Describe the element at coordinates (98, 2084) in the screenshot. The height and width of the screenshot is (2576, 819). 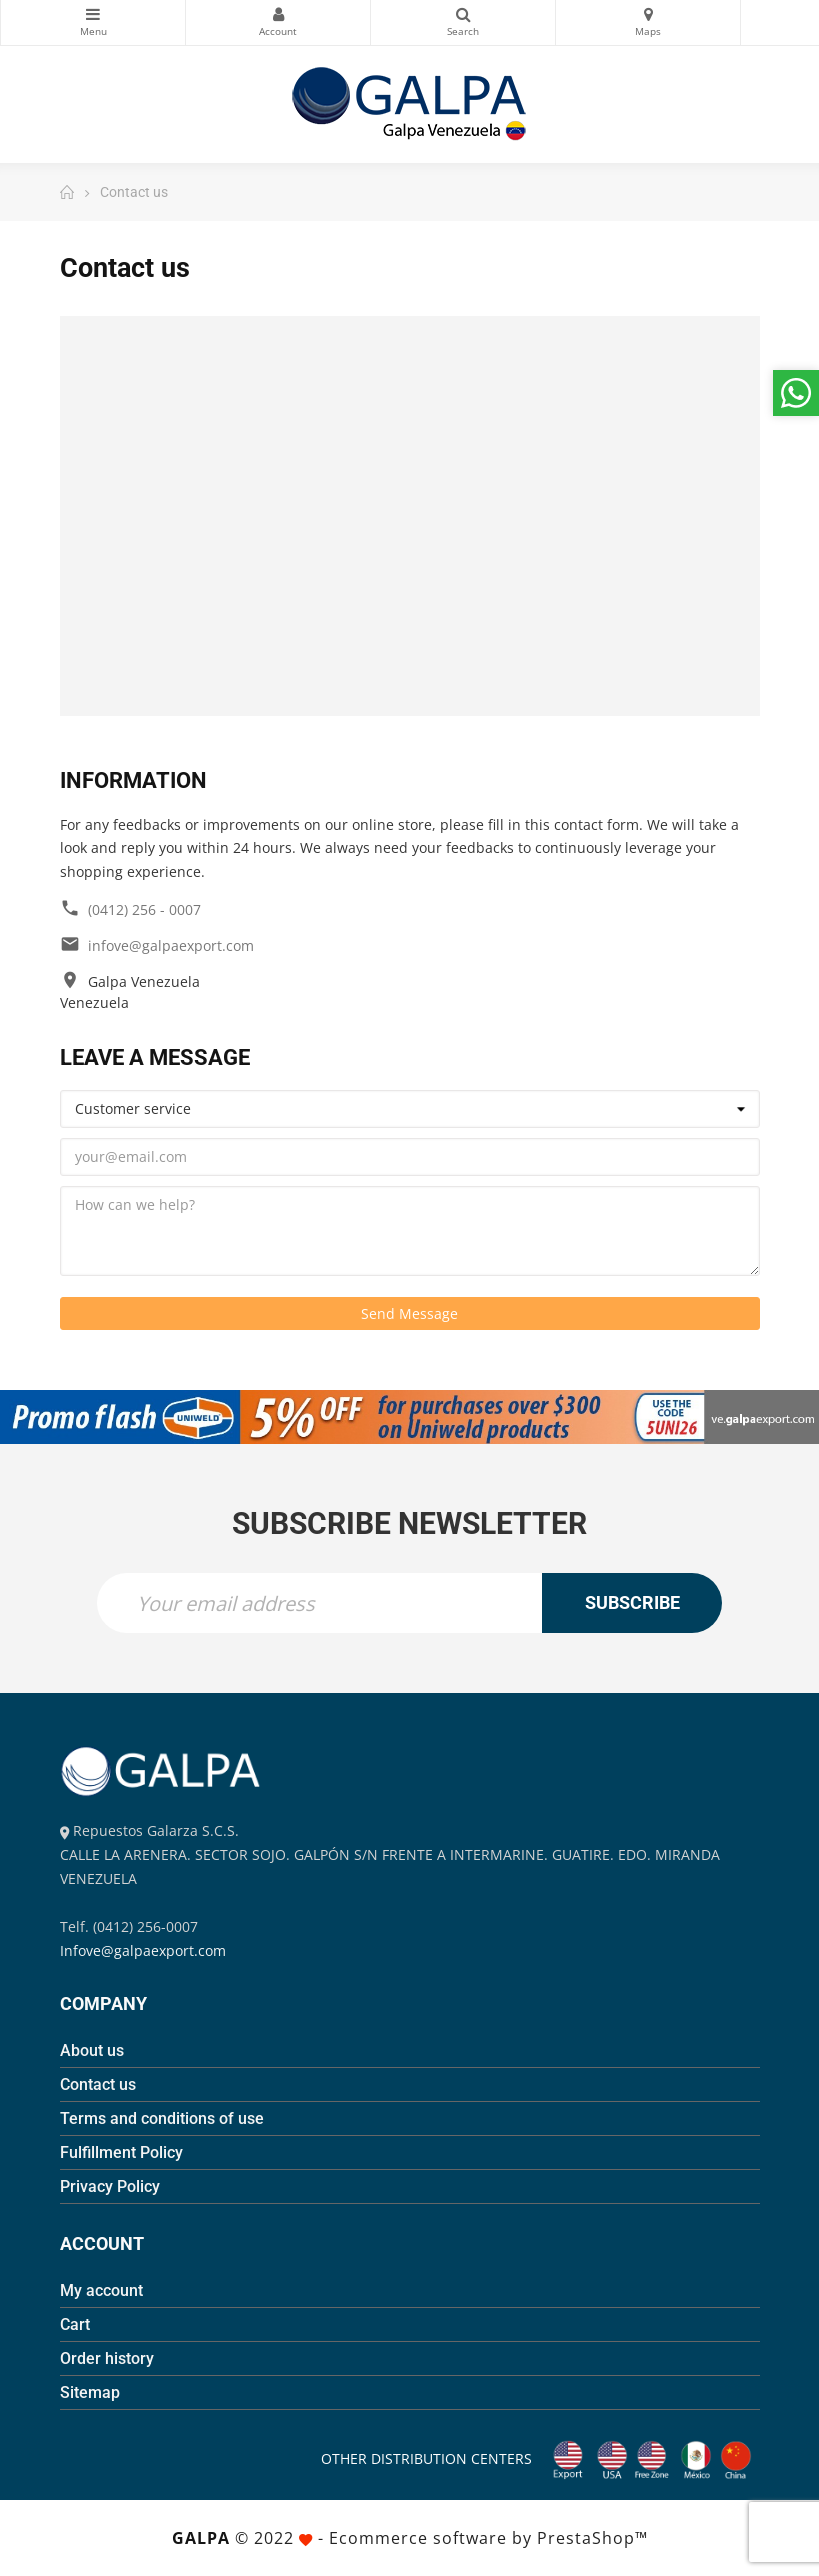
I see `Contact us` at that location.